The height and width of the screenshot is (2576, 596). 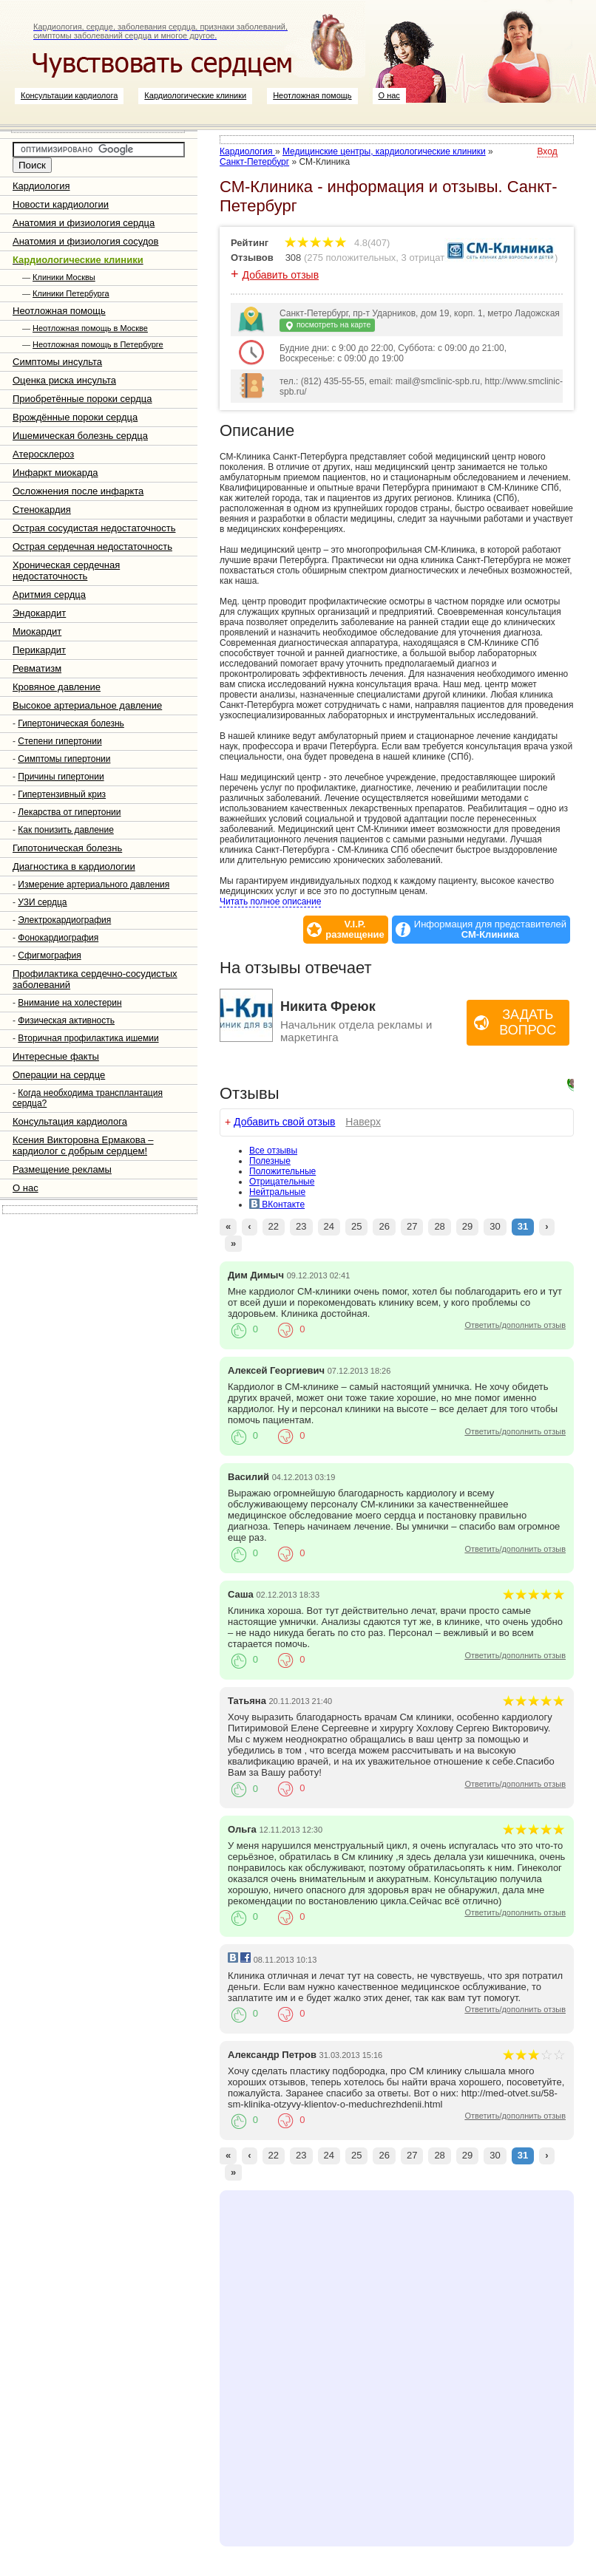 I want to click on 27, so click(x=412, y=1226).